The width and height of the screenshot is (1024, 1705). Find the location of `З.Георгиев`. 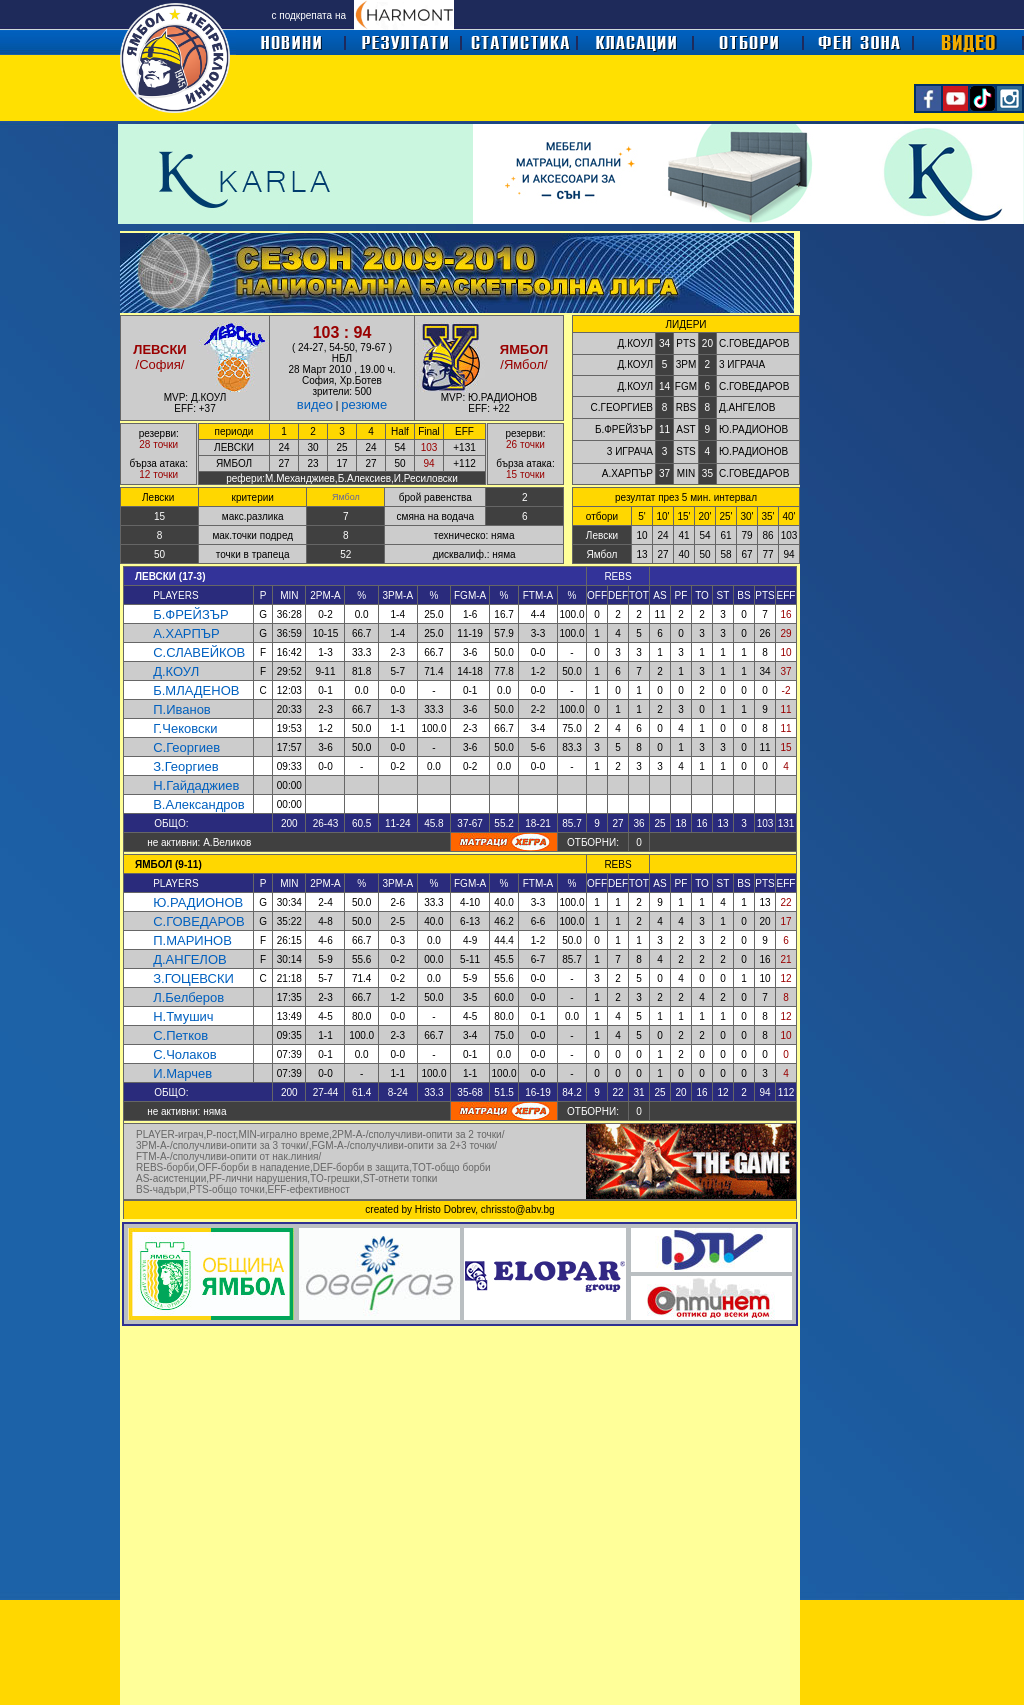

З.Георгиев is located at coordinates (185, 766).